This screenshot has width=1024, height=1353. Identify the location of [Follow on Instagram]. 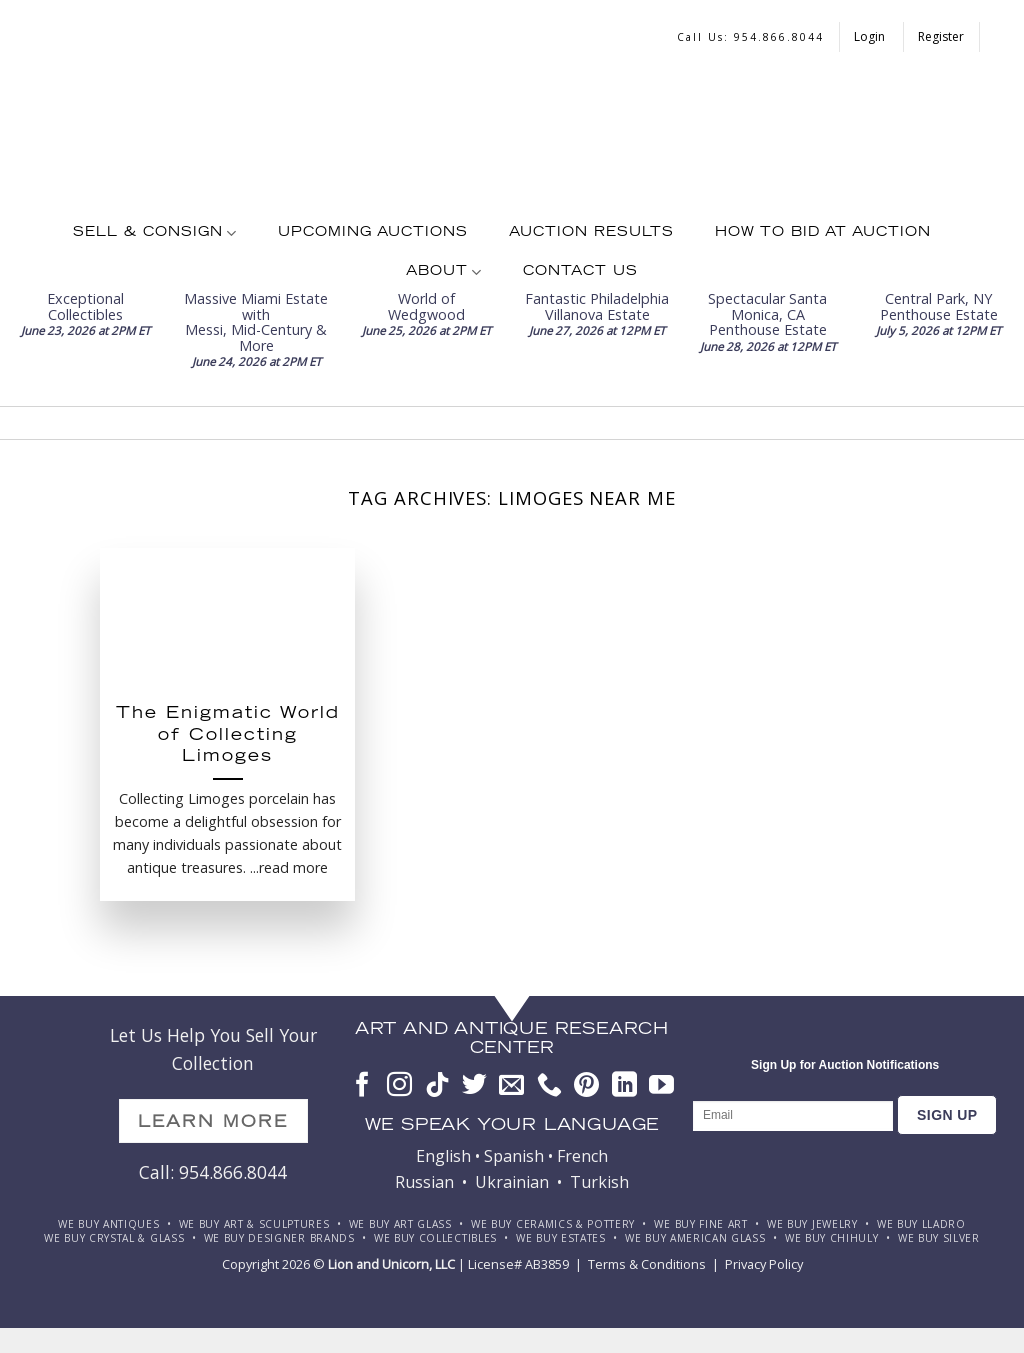
(399, 1086).